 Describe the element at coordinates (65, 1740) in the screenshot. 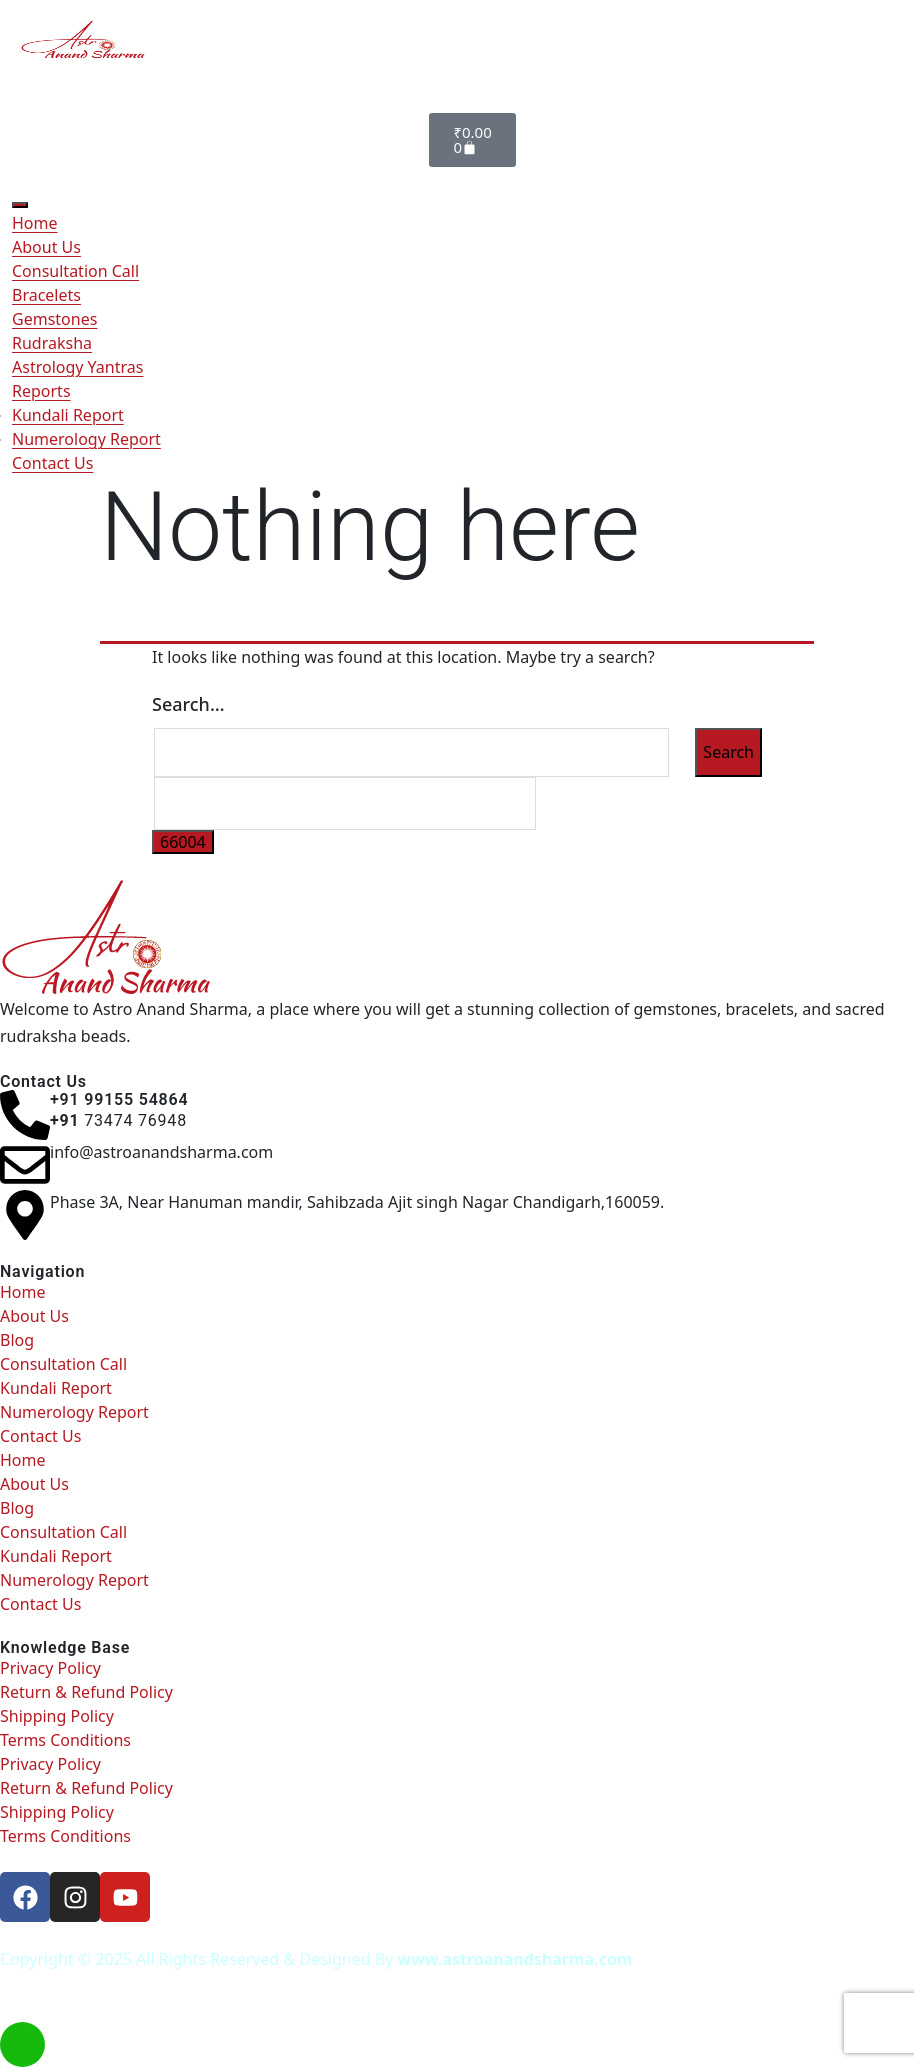

I see `Terms Conditions` at that location.